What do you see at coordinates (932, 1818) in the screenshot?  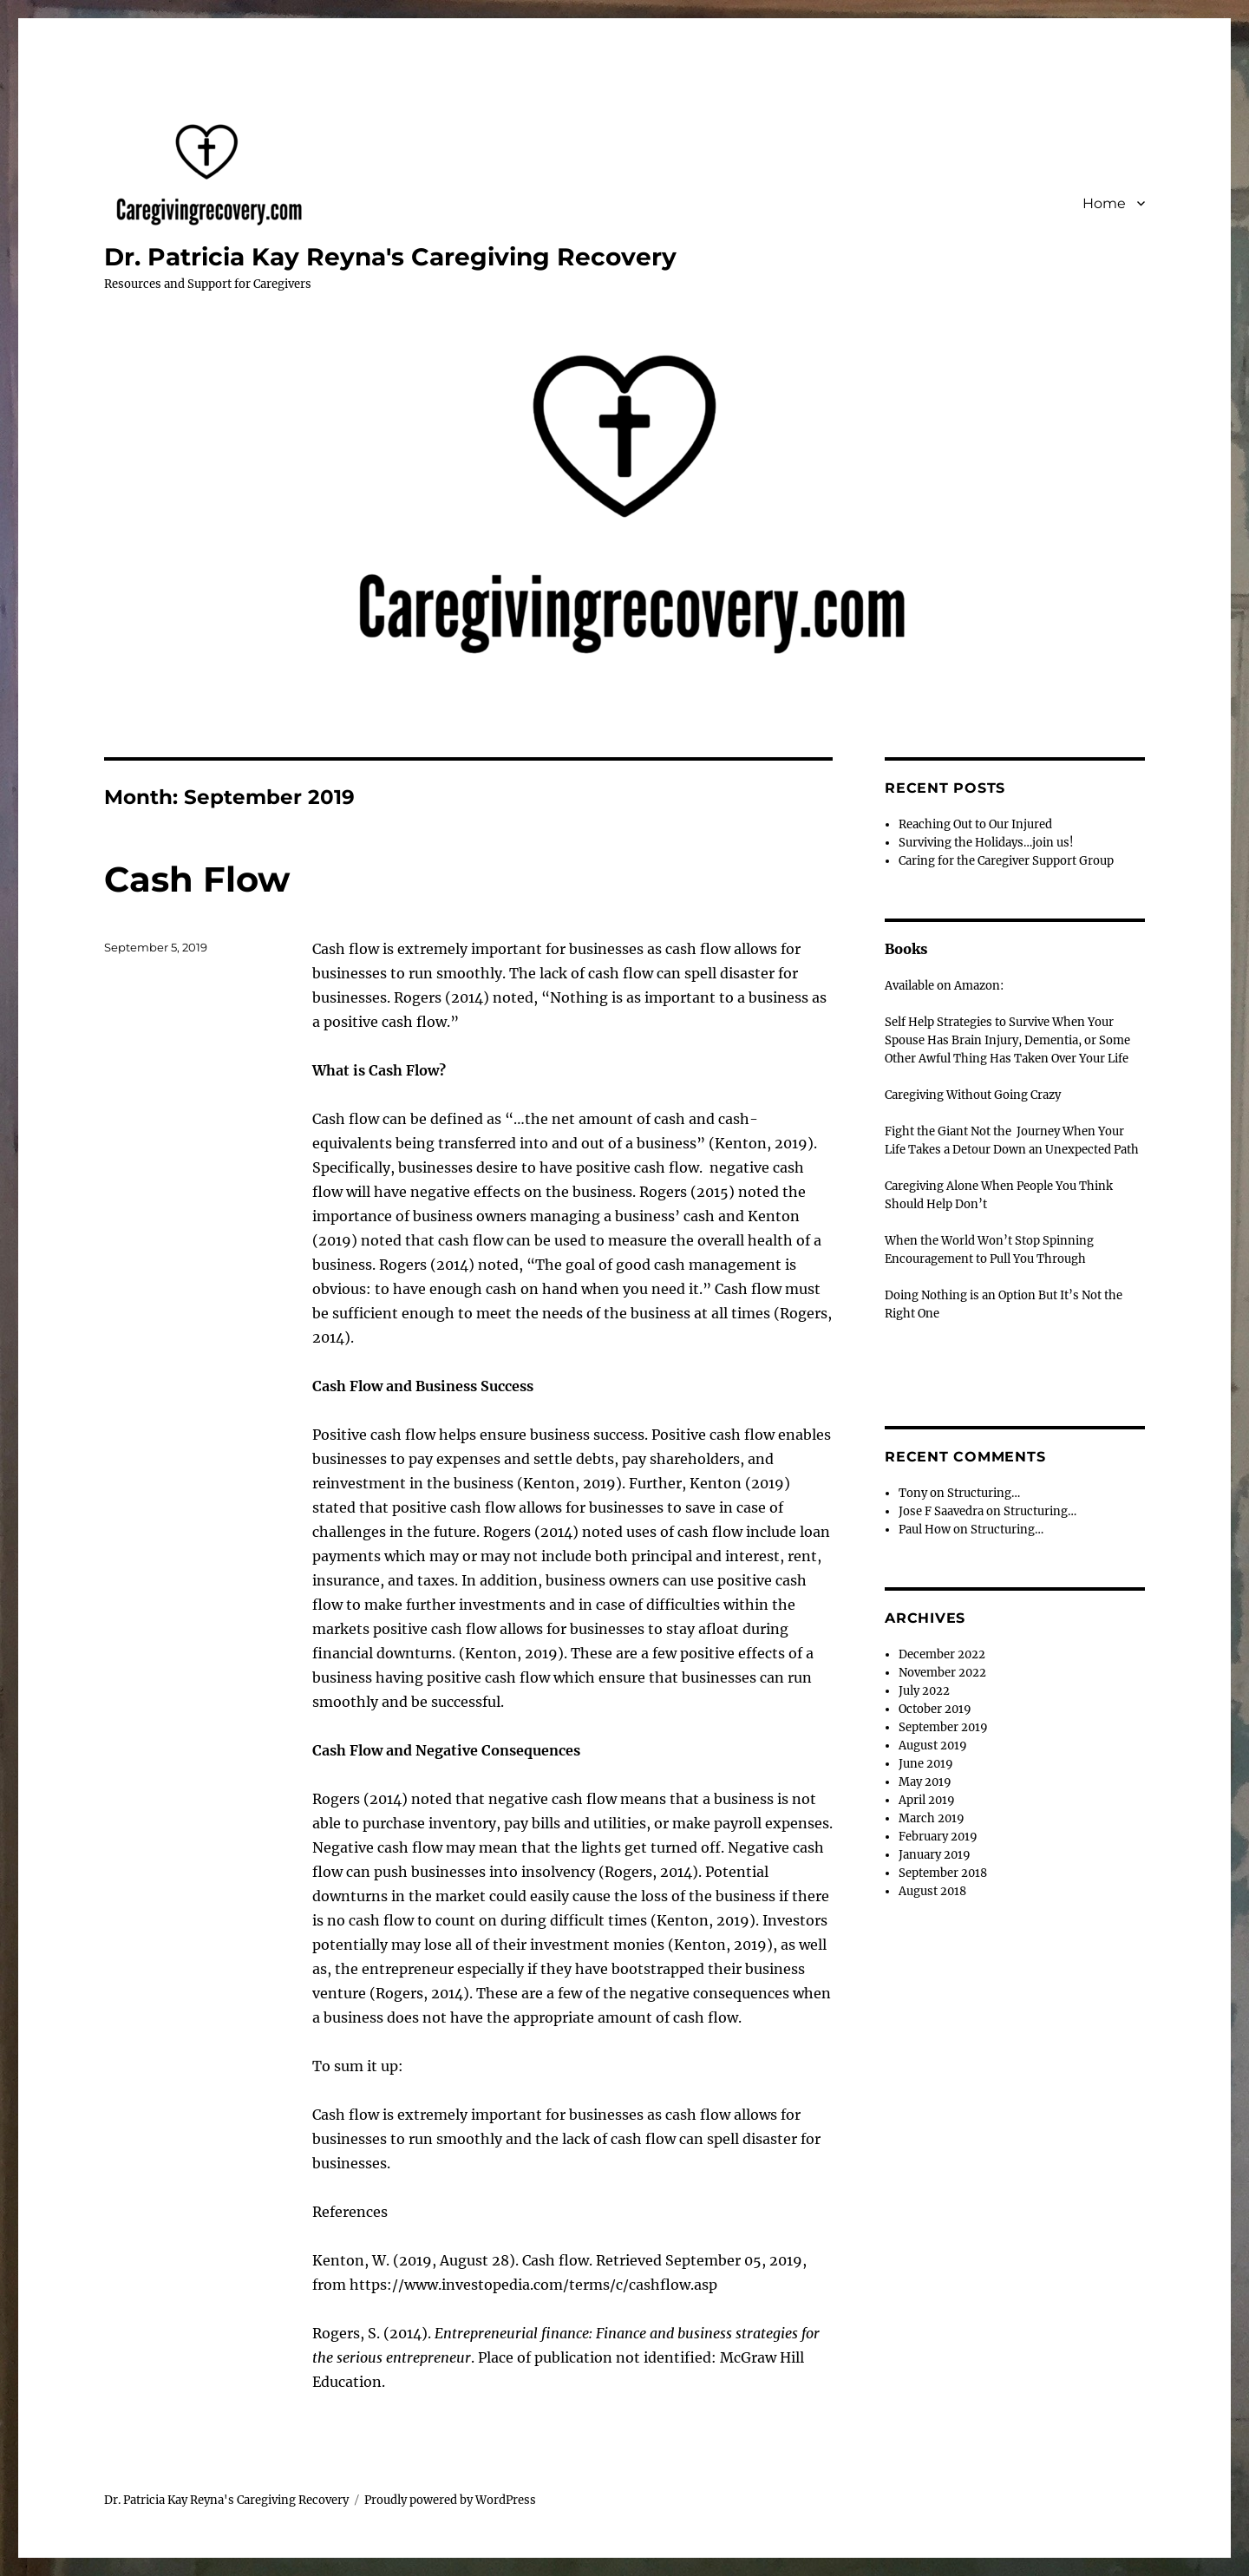 I see `March 2019` at bounding box center [932, 1818].